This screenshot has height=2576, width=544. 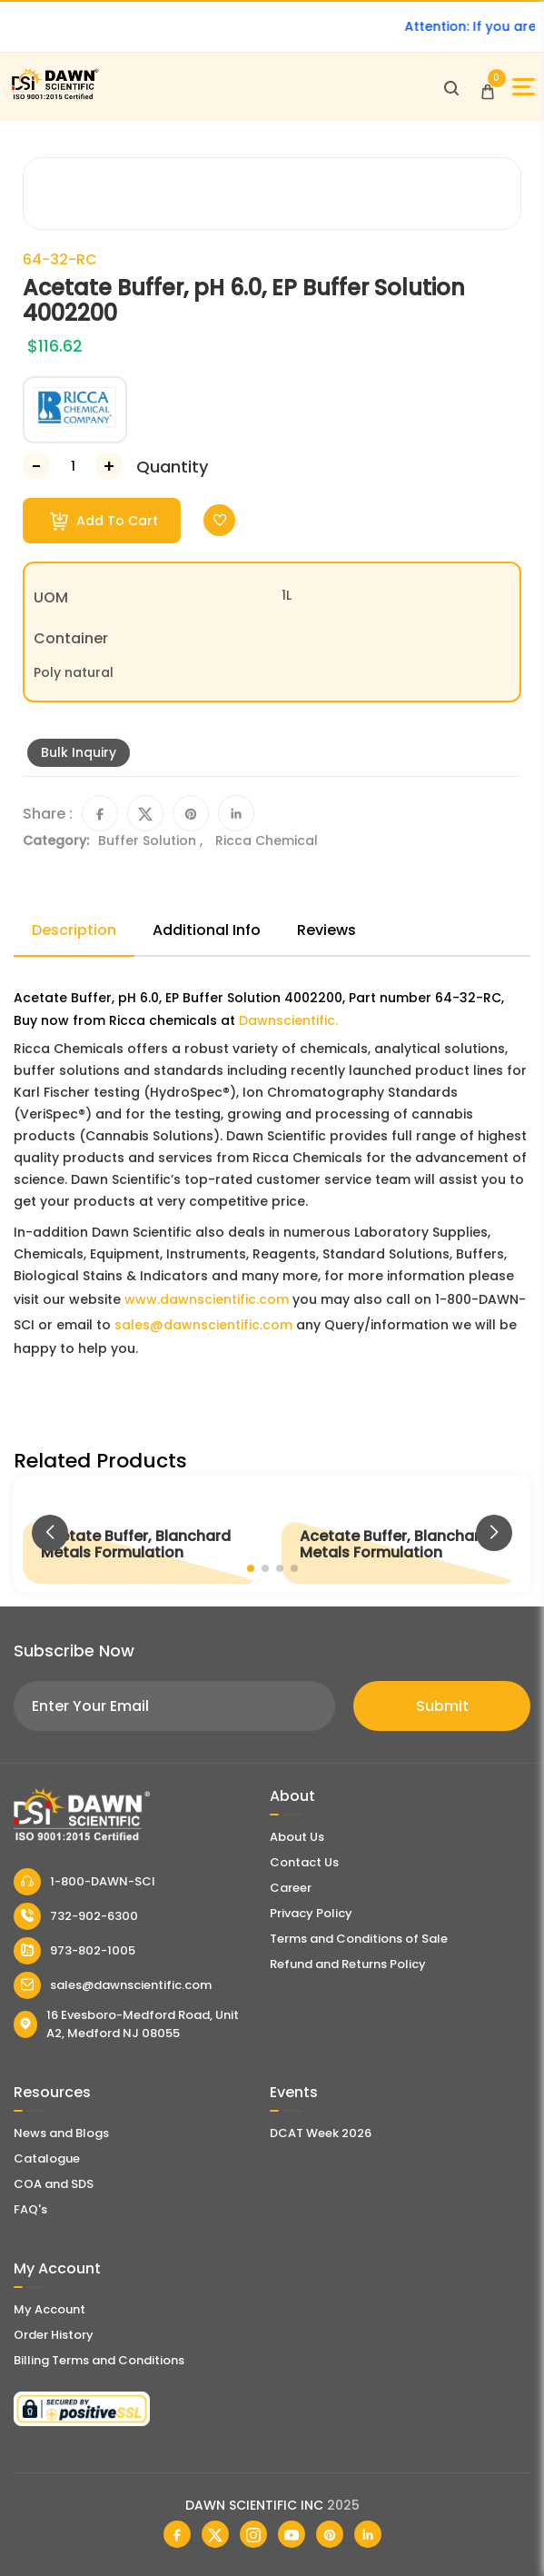 I want to click on News and Blogs, so click(x=61, y=2133).